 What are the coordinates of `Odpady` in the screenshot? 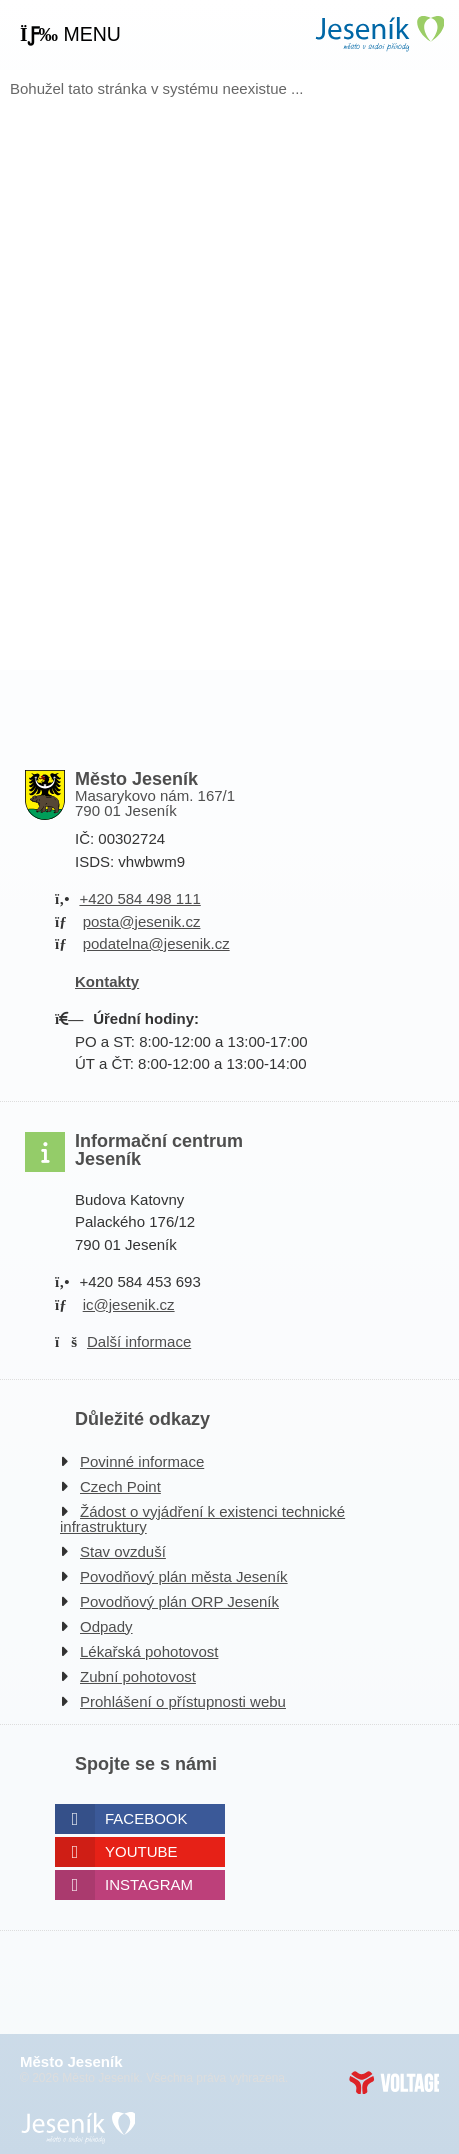 It's located at (106, 1626).